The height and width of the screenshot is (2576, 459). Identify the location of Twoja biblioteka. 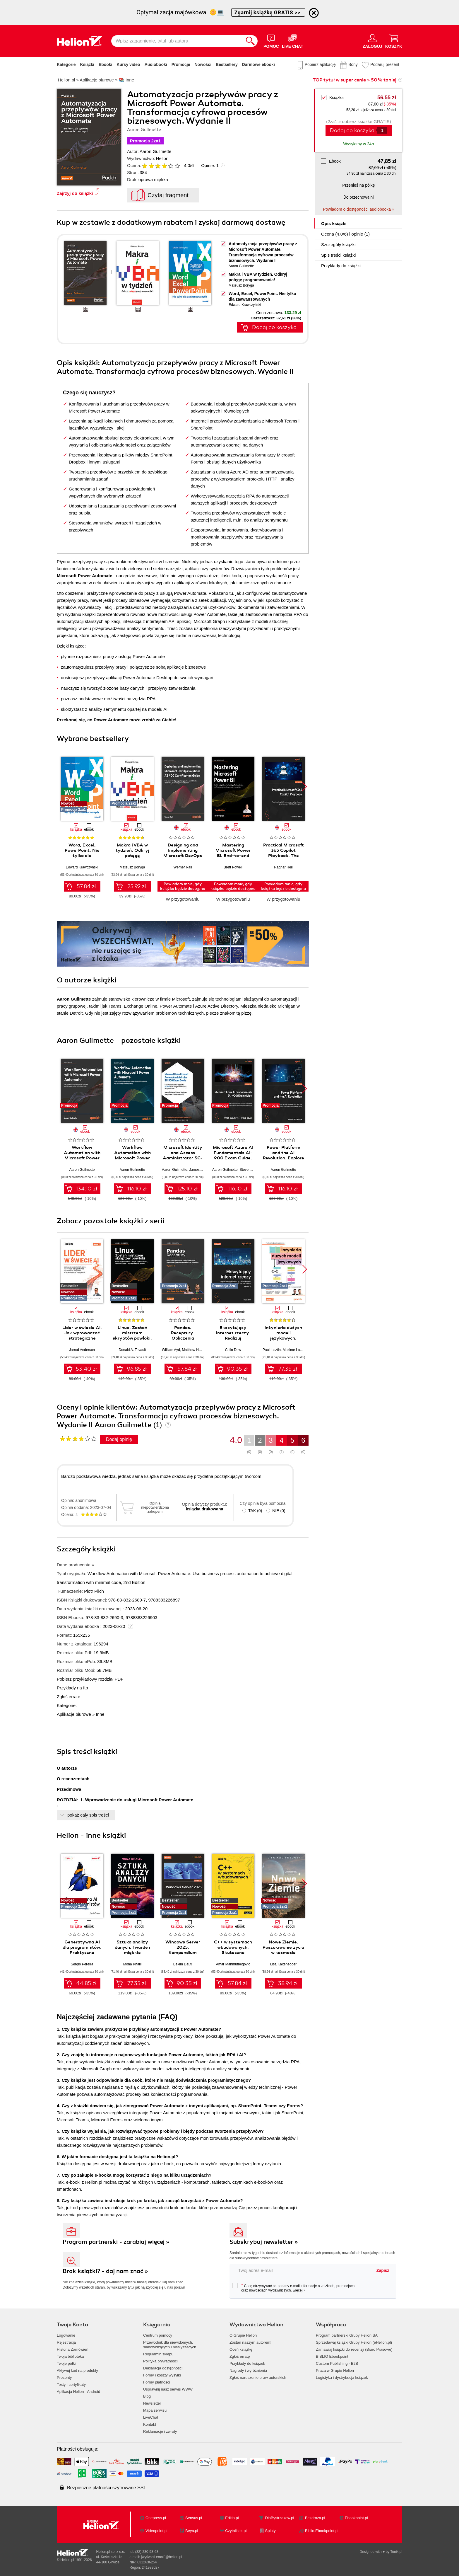
(70, 2356).